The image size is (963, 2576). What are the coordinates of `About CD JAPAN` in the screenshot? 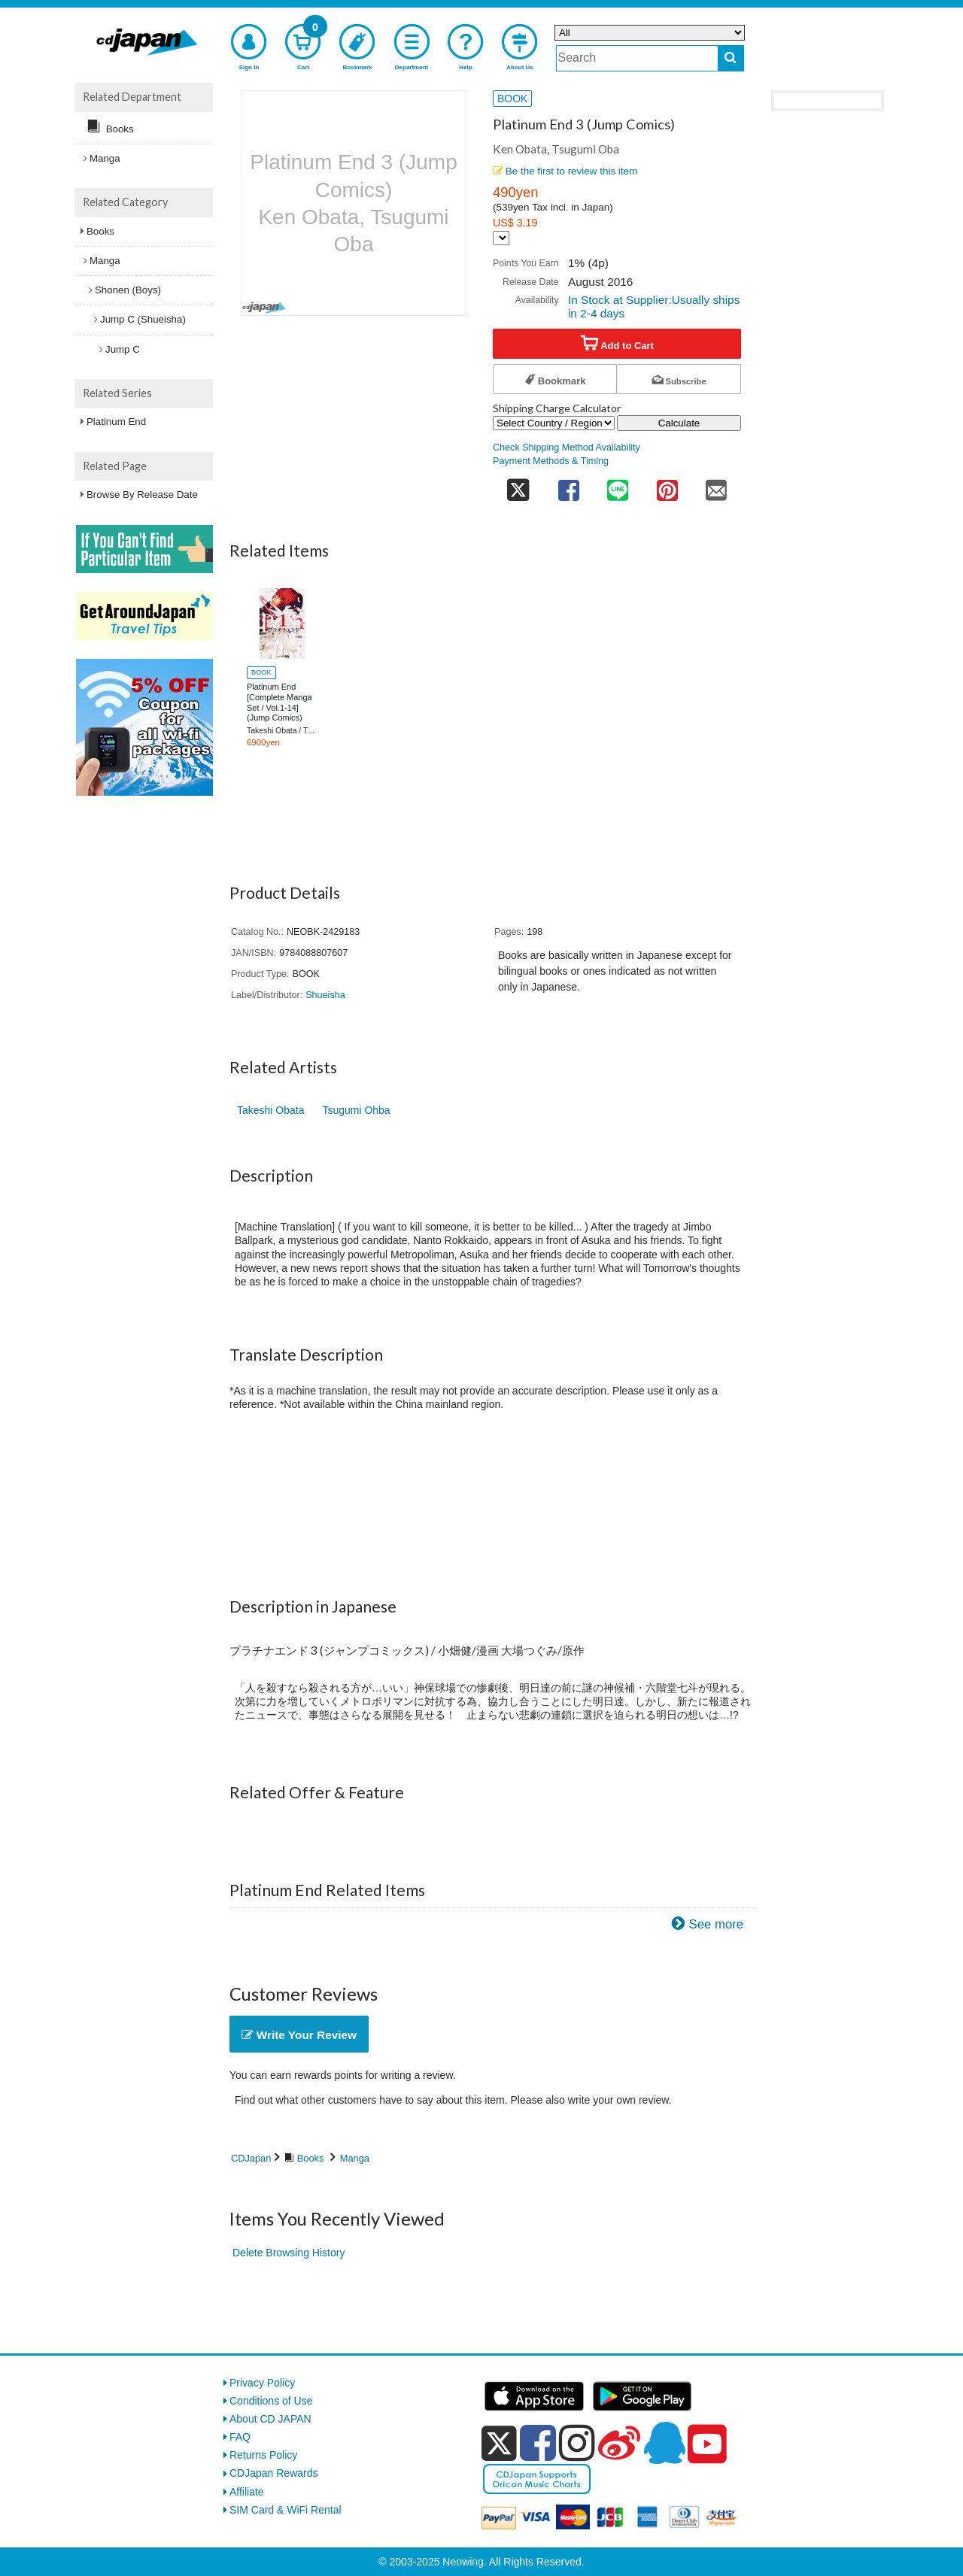 It's located at (270, 2419).